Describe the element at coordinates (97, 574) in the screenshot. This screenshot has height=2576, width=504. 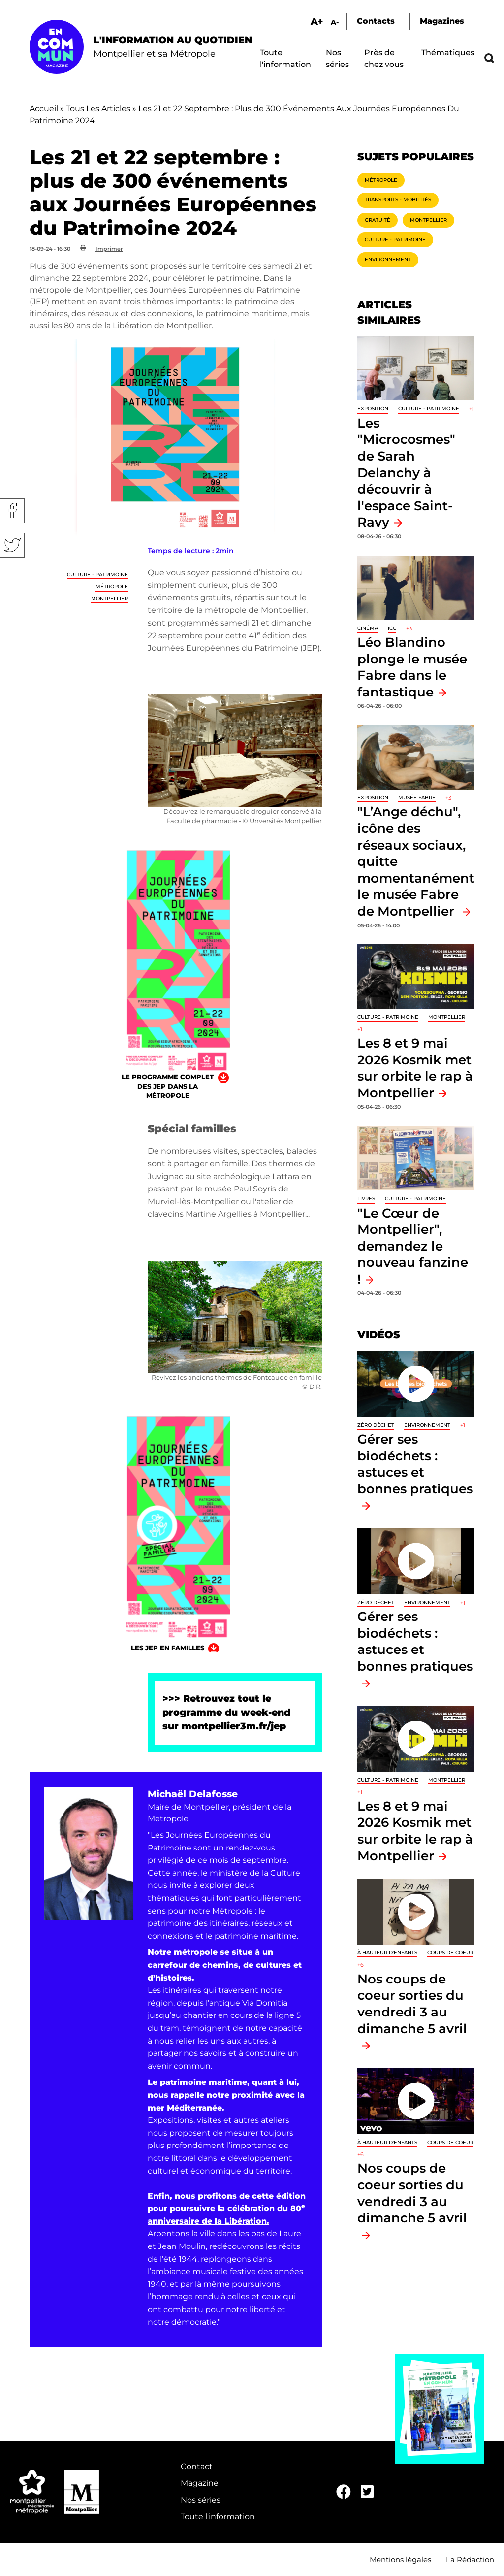
I see `Culture - Patrimoine` at that location.